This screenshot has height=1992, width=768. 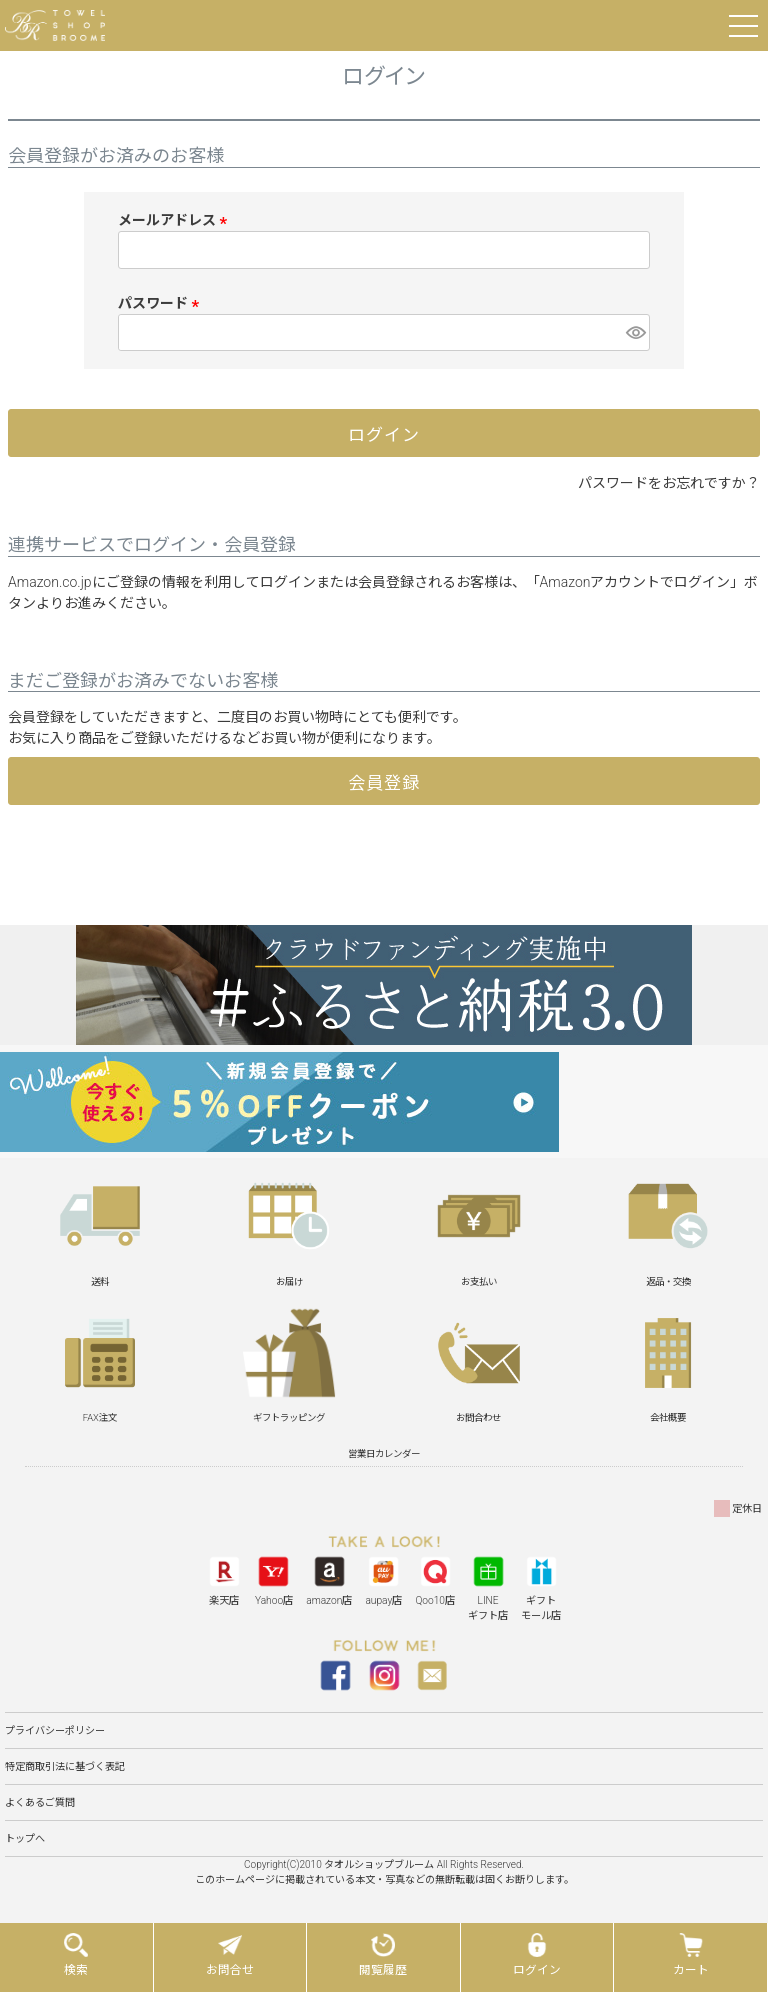 I want to click on プライバシーポリシー, so click(x=55, y=1730).